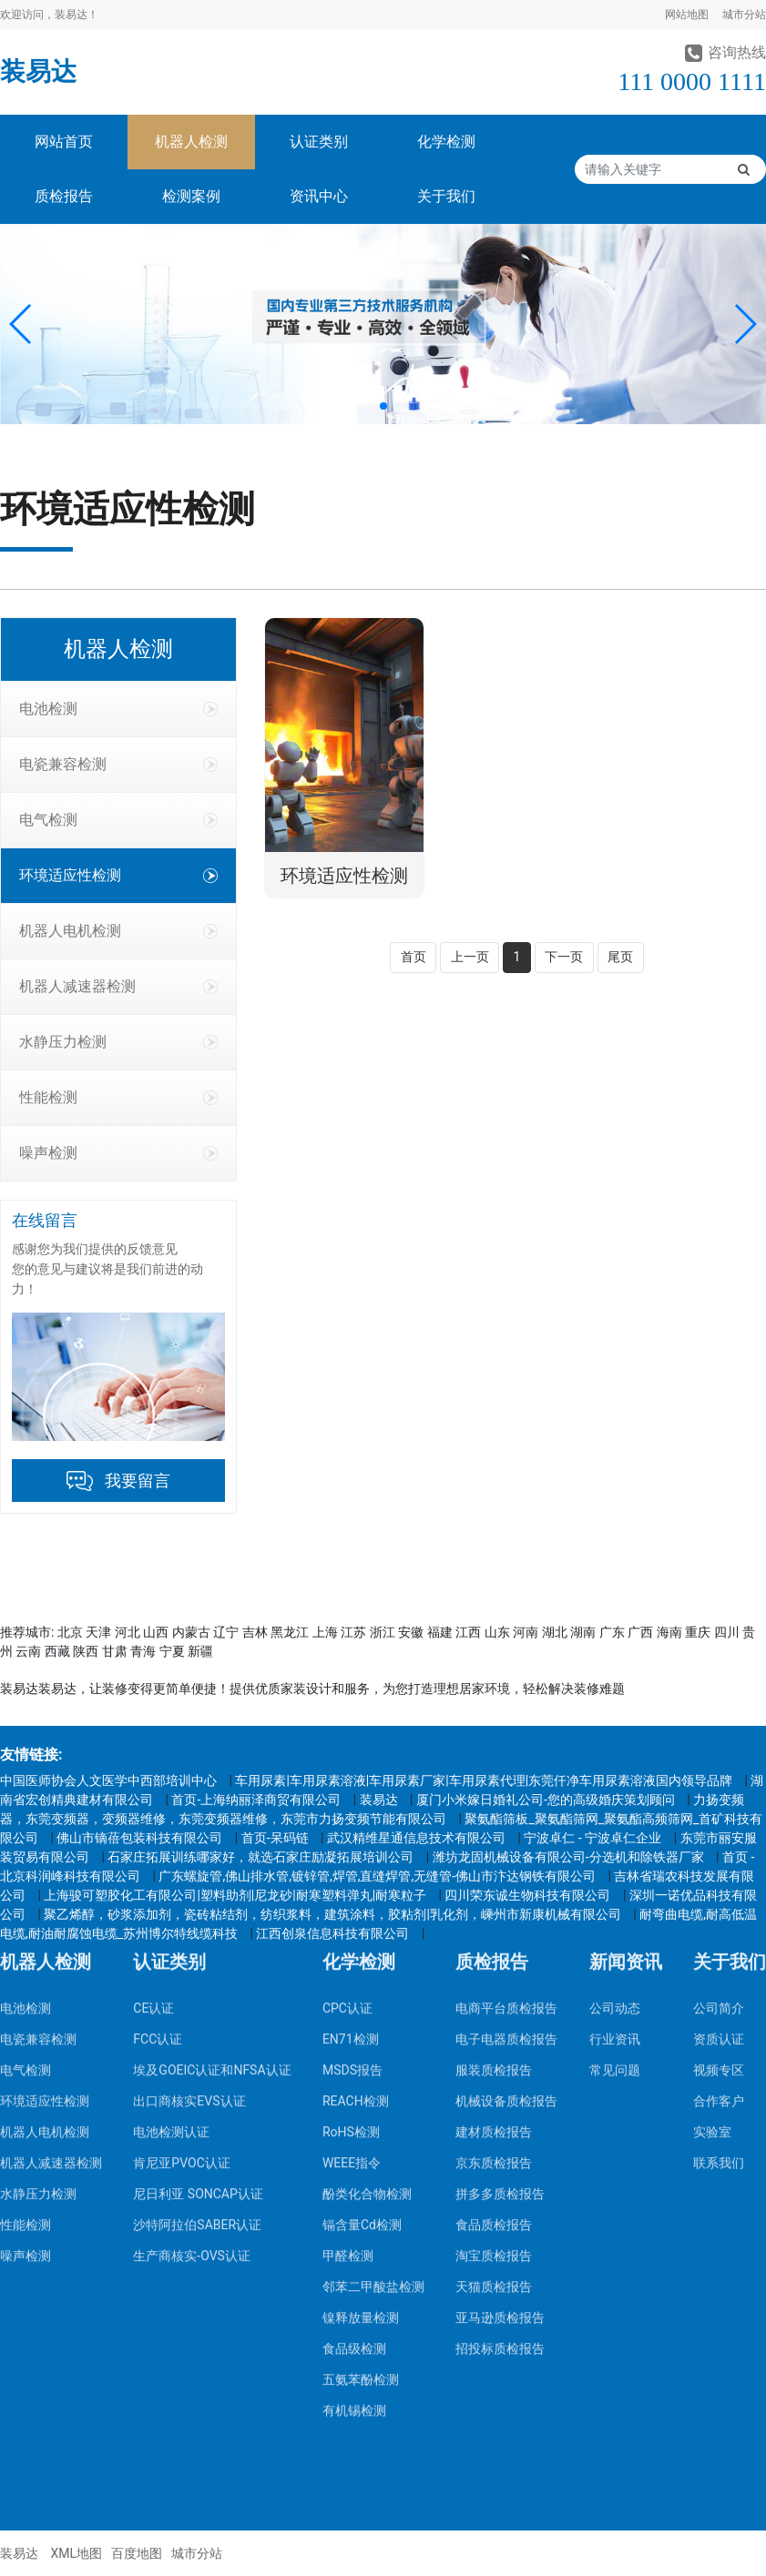  Describe the element at coordinates (351, 1895) in the screenshot. I see `RoHS检测` at that location.